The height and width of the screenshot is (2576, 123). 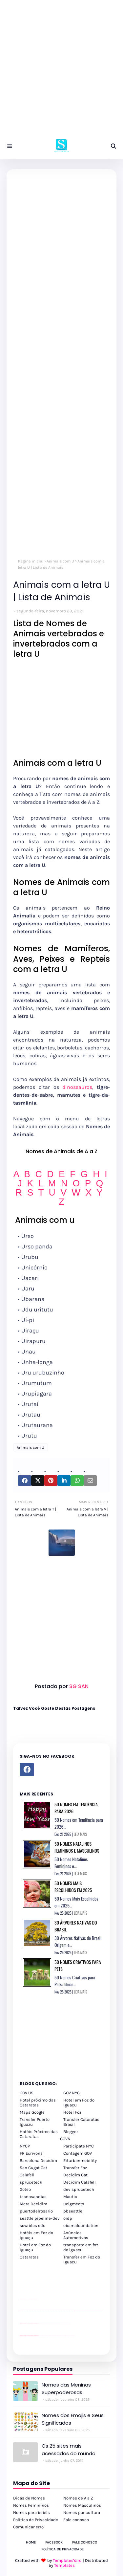 I want to click on LEIA MAIS, so click(x=80, y=1834).